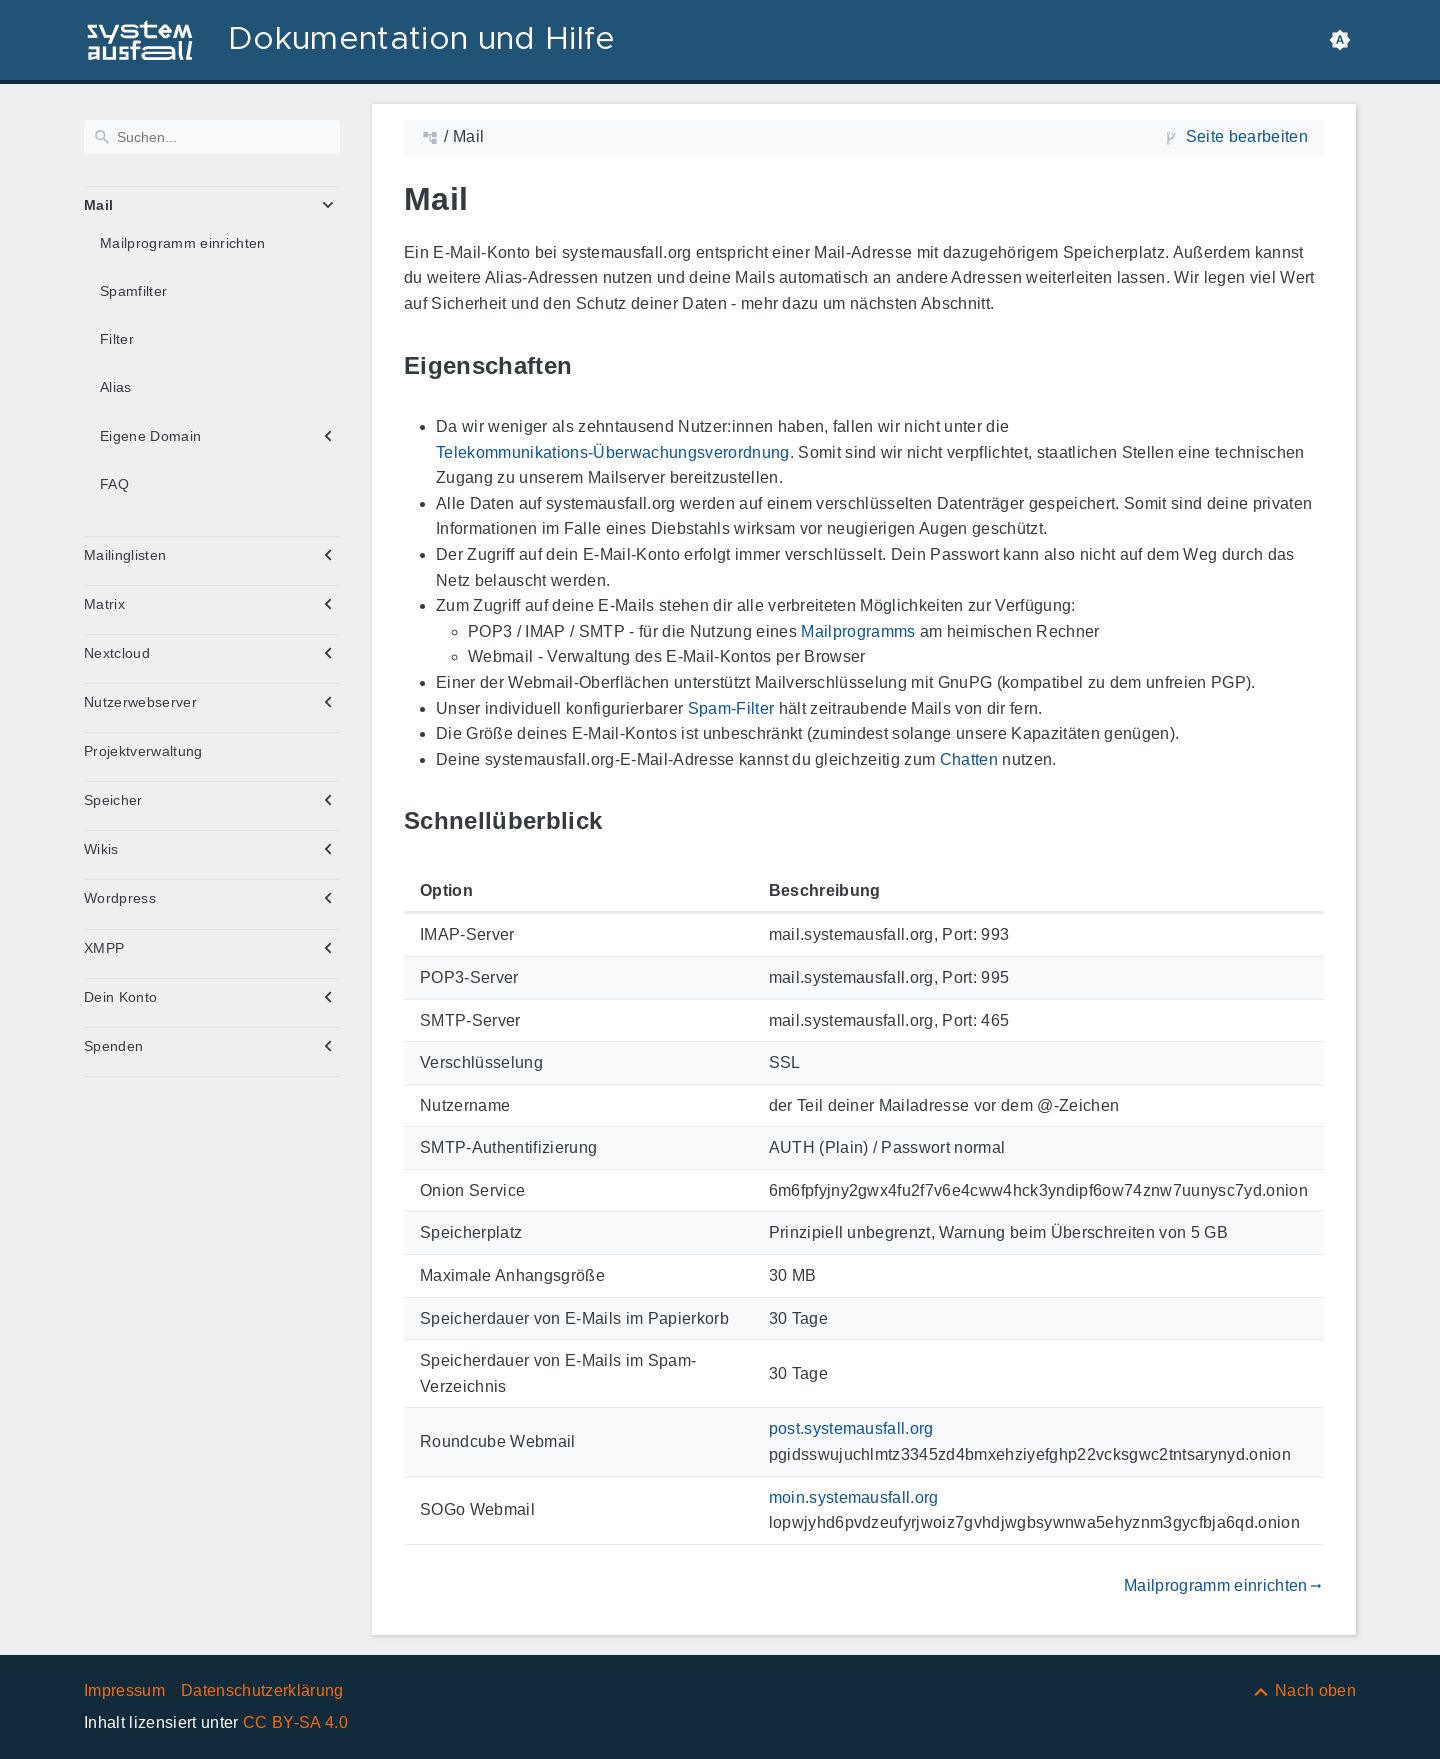  What do you see at coordinates (104, 604) in the screenshot?
I see `Matrix` at bounding box center [104, 604].